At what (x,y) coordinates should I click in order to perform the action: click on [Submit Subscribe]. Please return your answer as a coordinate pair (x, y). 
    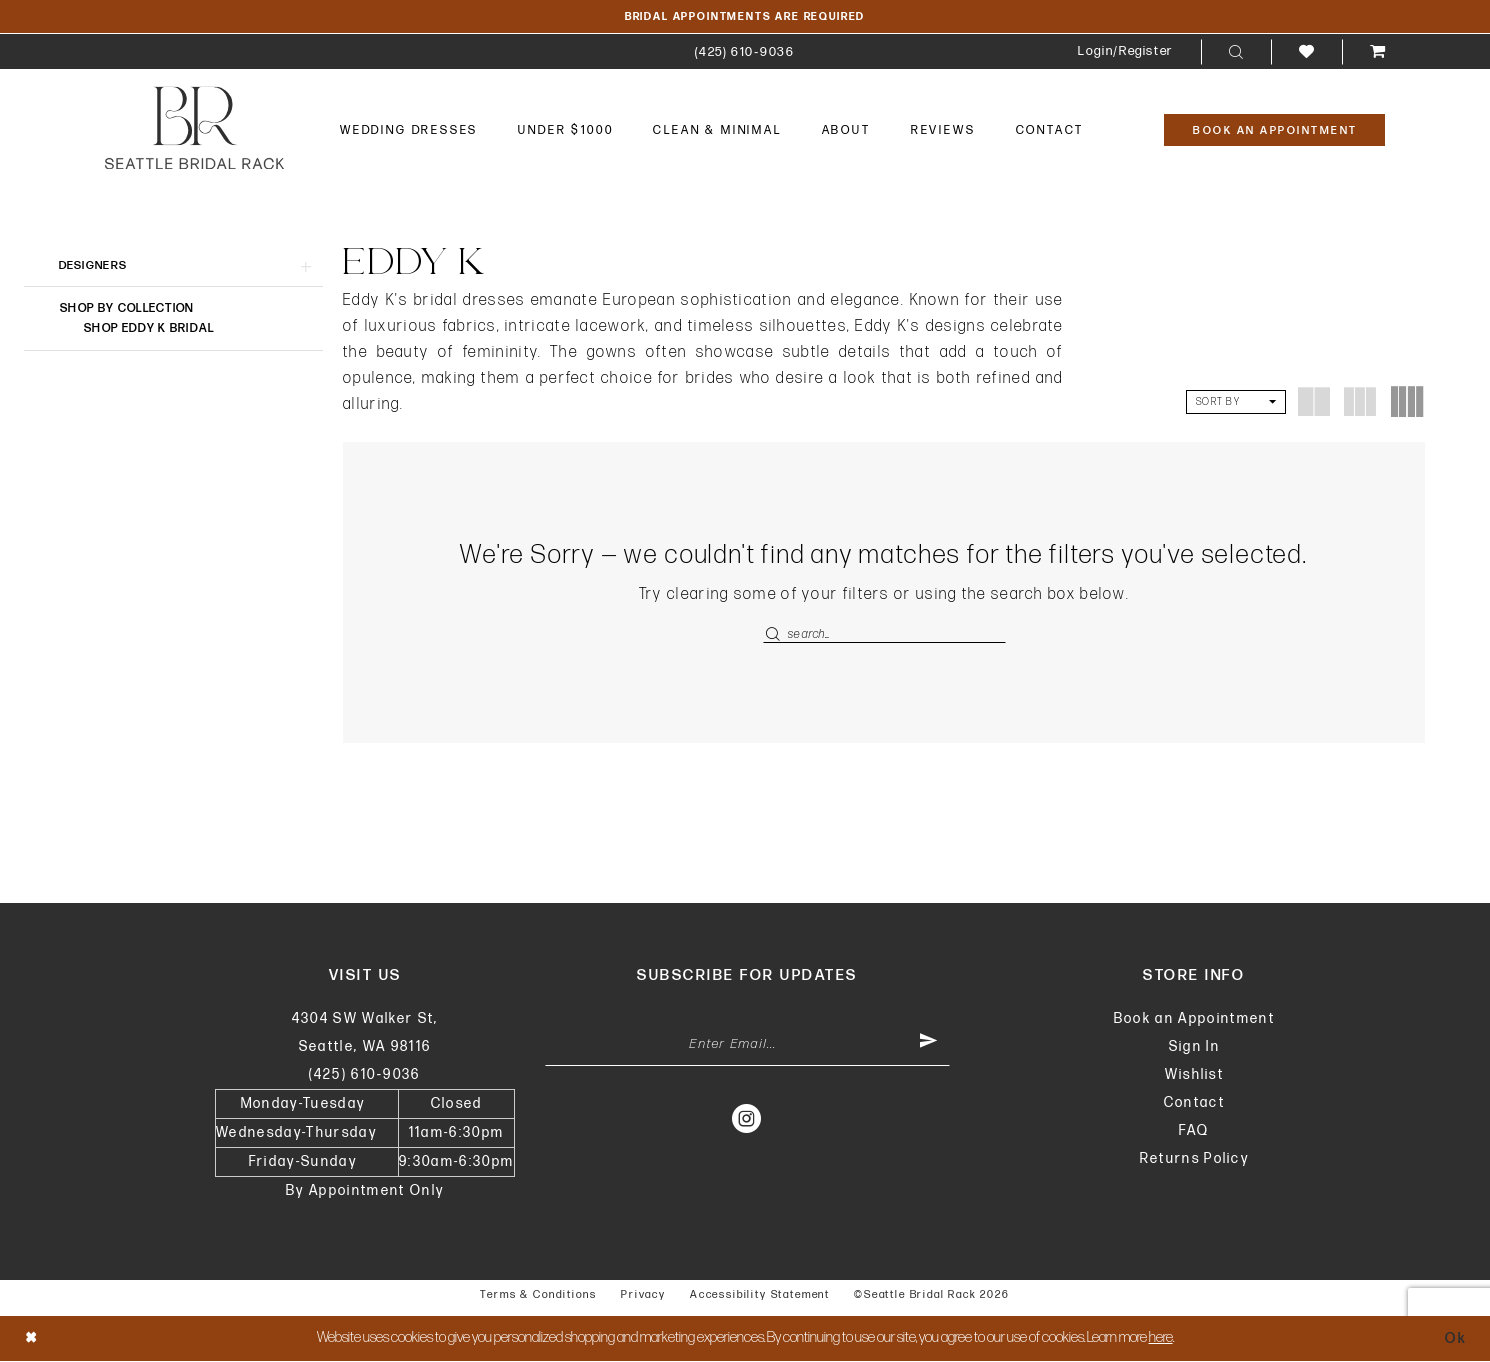
    Looking at the image, I should click on (927, 1047).